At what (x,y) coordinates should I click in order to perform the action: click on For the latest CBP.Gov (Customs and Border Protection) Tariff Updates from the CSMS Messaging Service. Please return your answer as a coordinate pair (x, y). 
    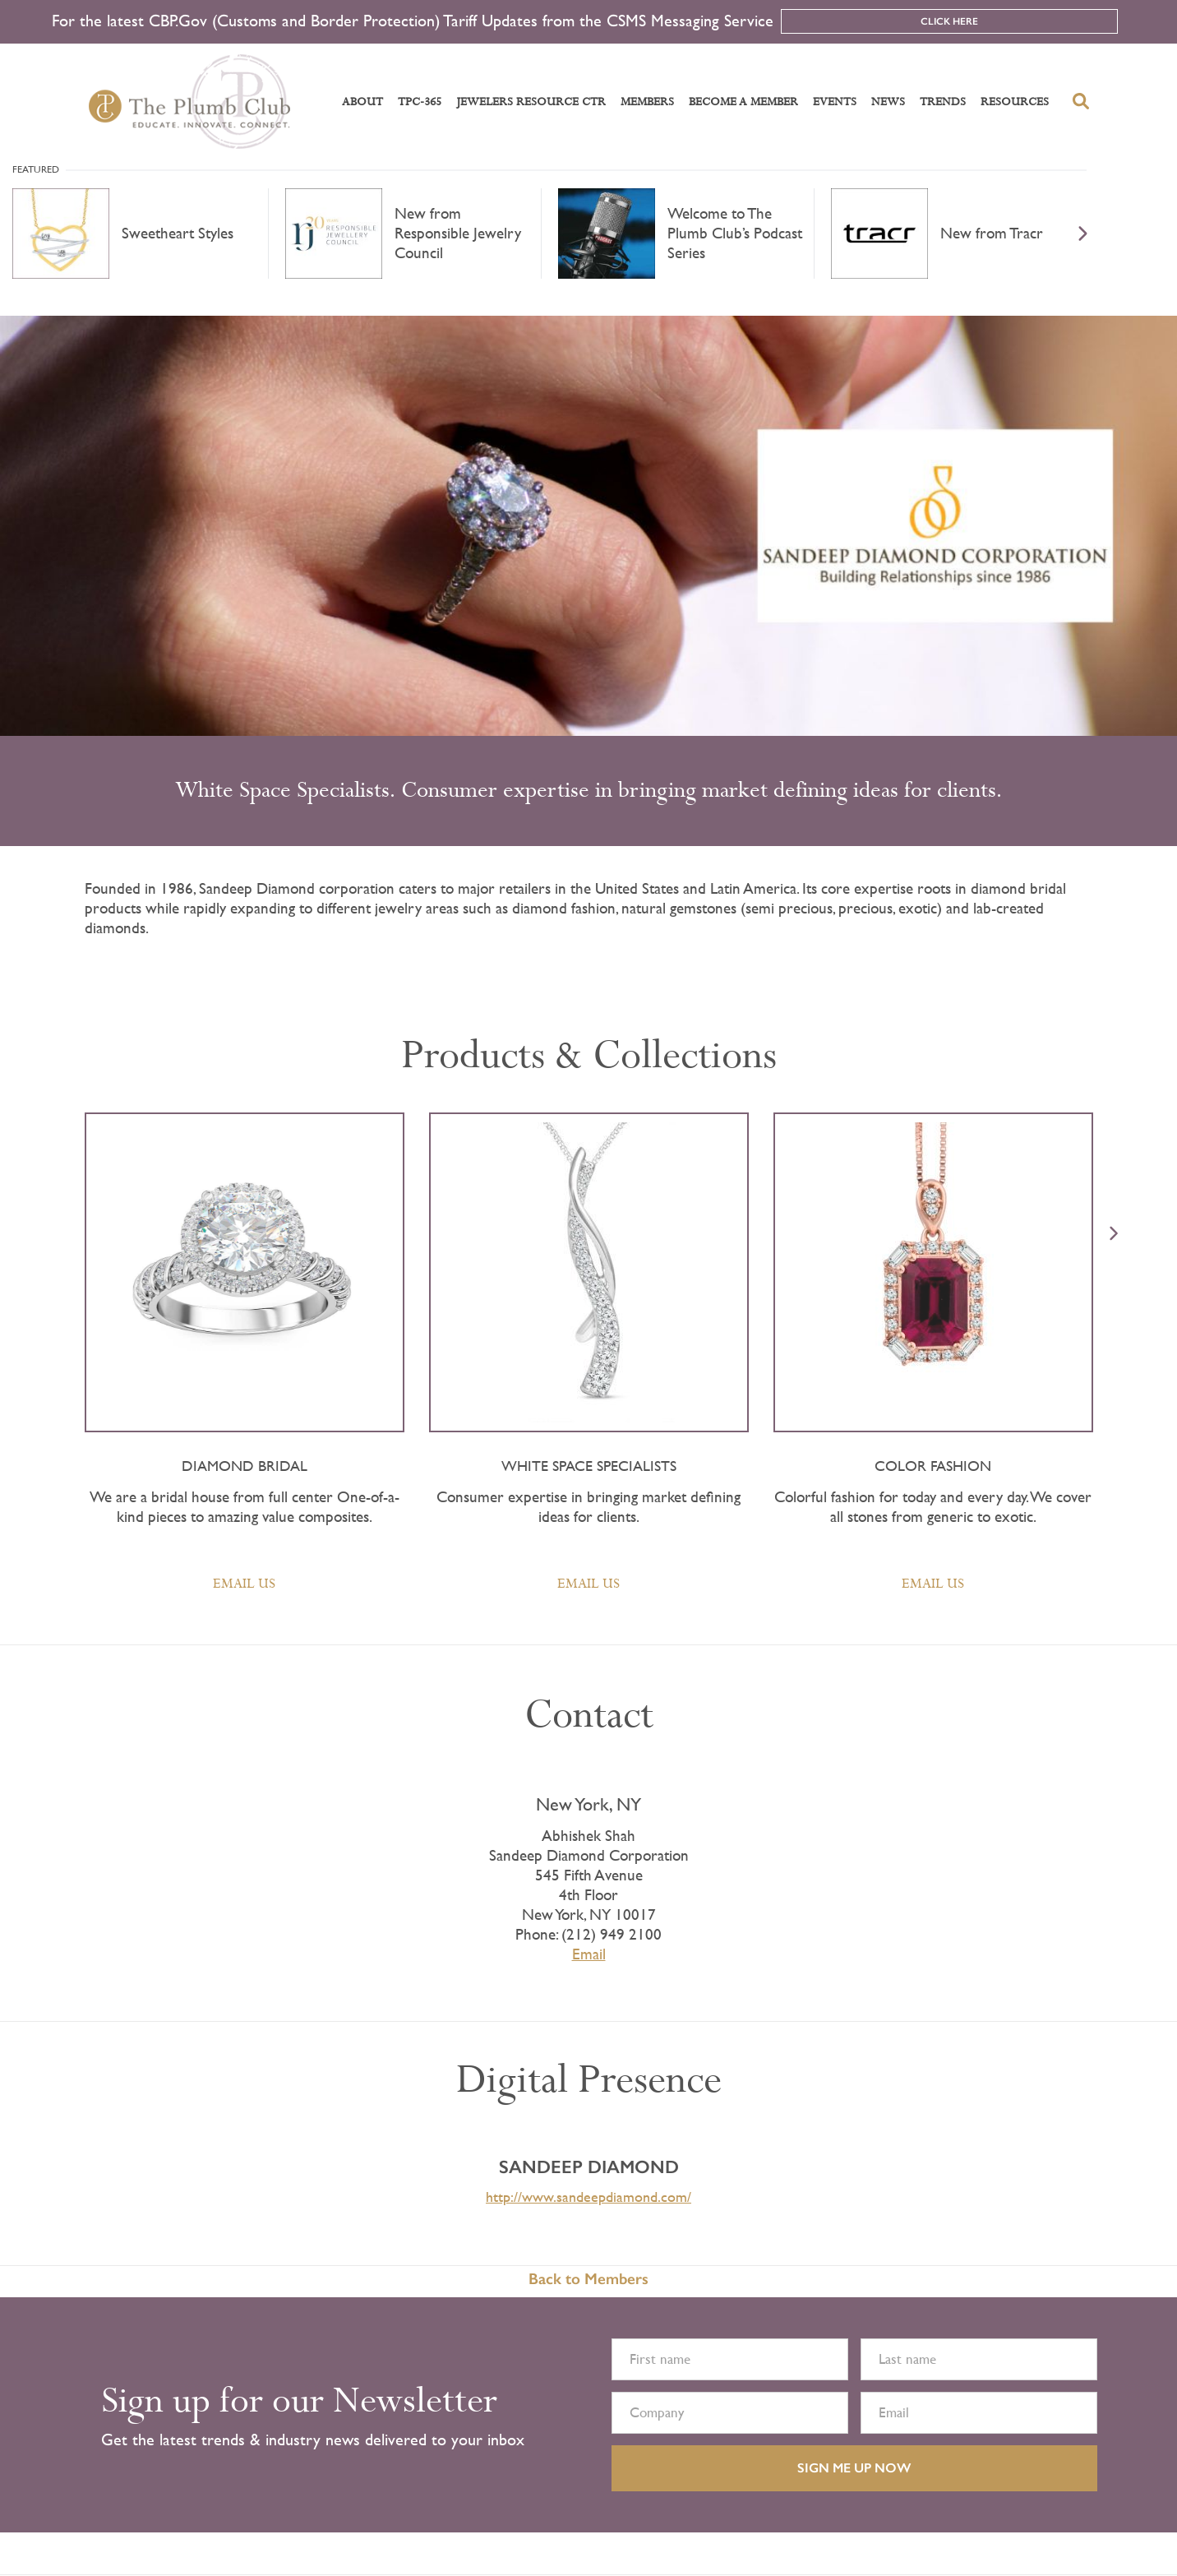
    Looking at the image, I should click on (412, 21).